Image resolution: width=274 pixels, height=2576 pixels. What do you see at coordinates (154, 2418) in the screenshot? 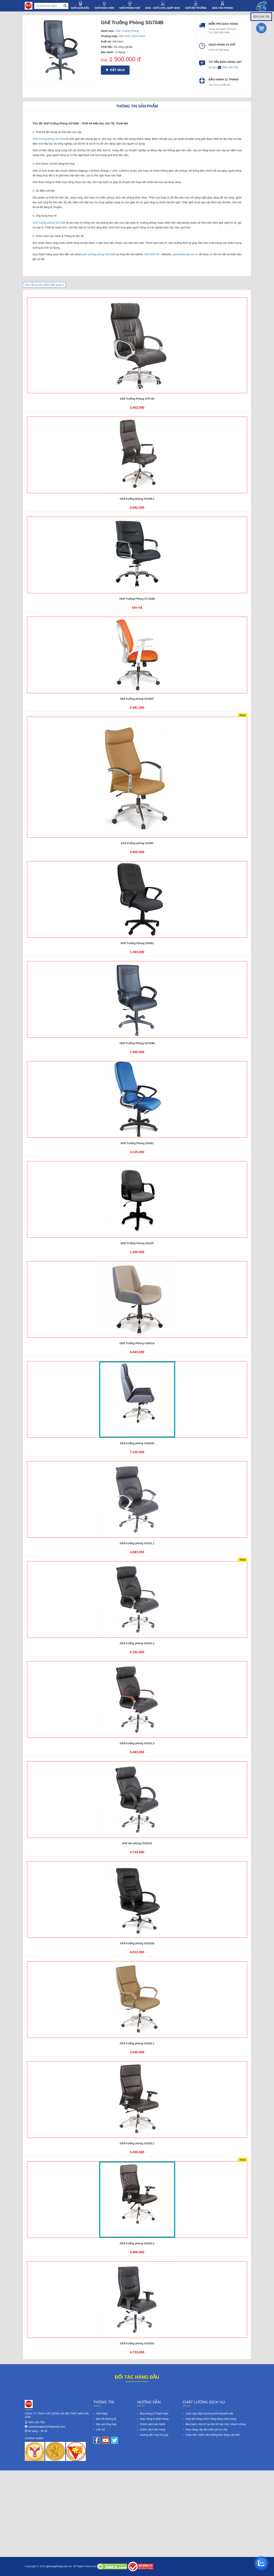
I see `Giao hàng & Nhận hàng` at bounding box center [154, 2418].